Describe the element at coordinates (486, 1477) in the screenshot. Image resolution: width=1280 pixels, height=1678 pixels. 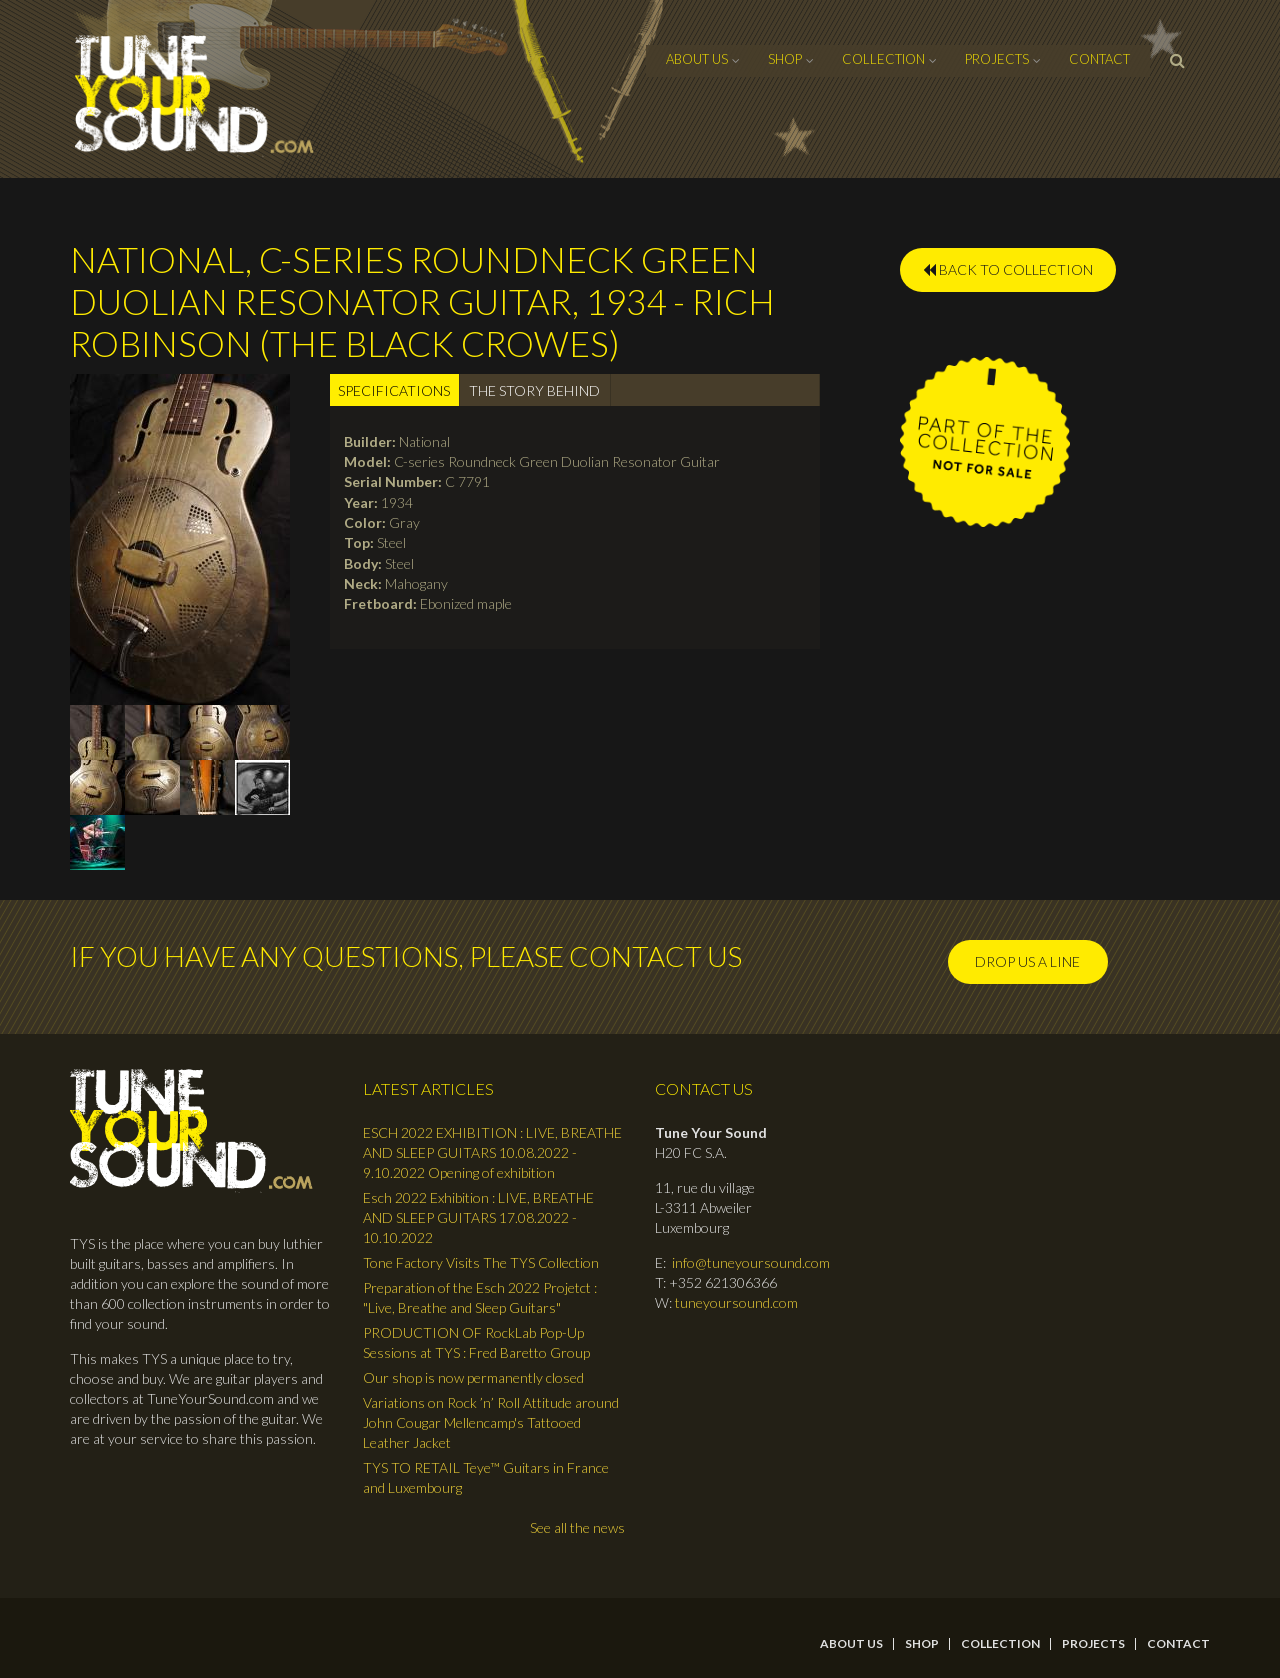
I see `TYS TO RETAIL Teye™ Guitars in France and Luxembourg` at that location.